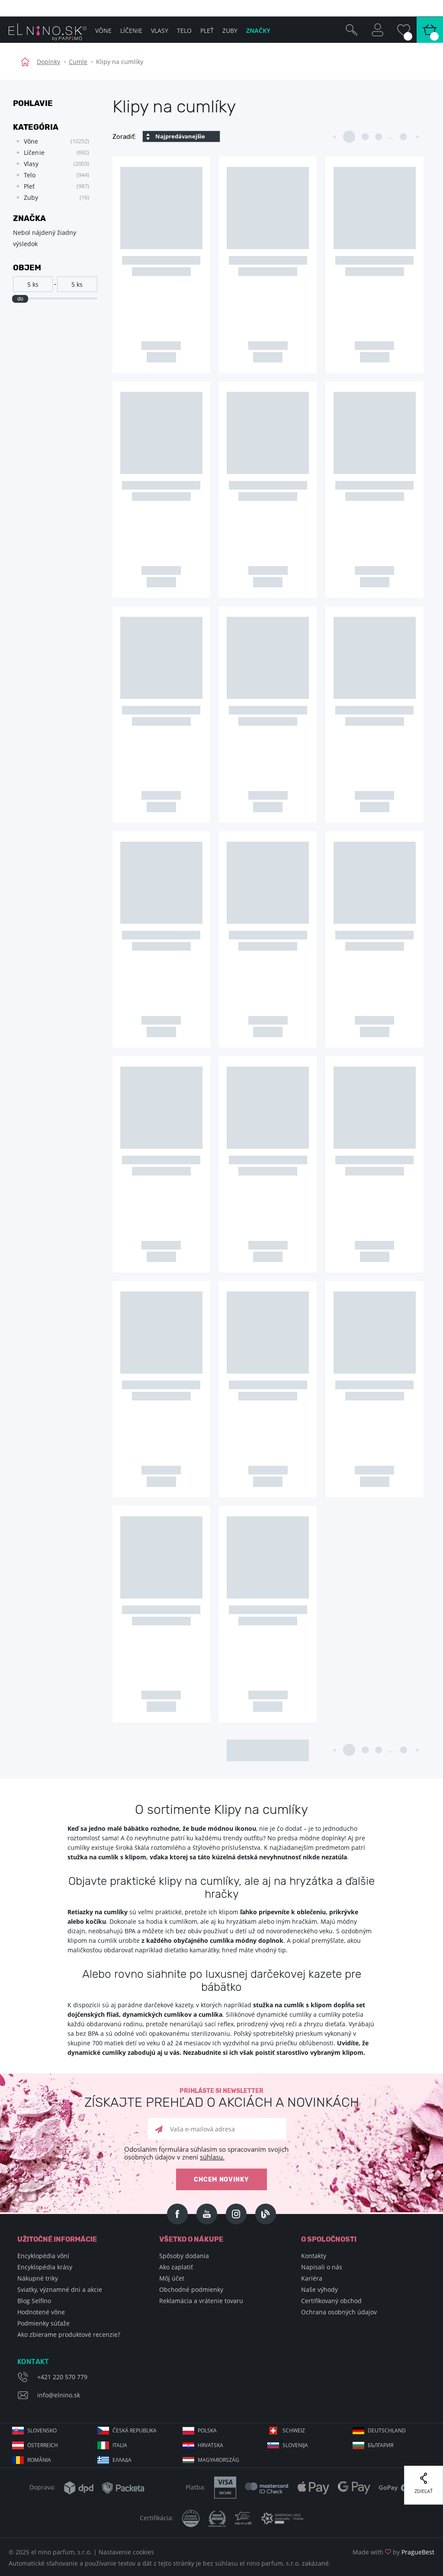 Image resolution: width=443 pixels, height=2576 pixels. What do you see at coordinates (126, 2552) in the screenshot?
I see `Nastavenie cookies` at bounding box center [126, 2552].